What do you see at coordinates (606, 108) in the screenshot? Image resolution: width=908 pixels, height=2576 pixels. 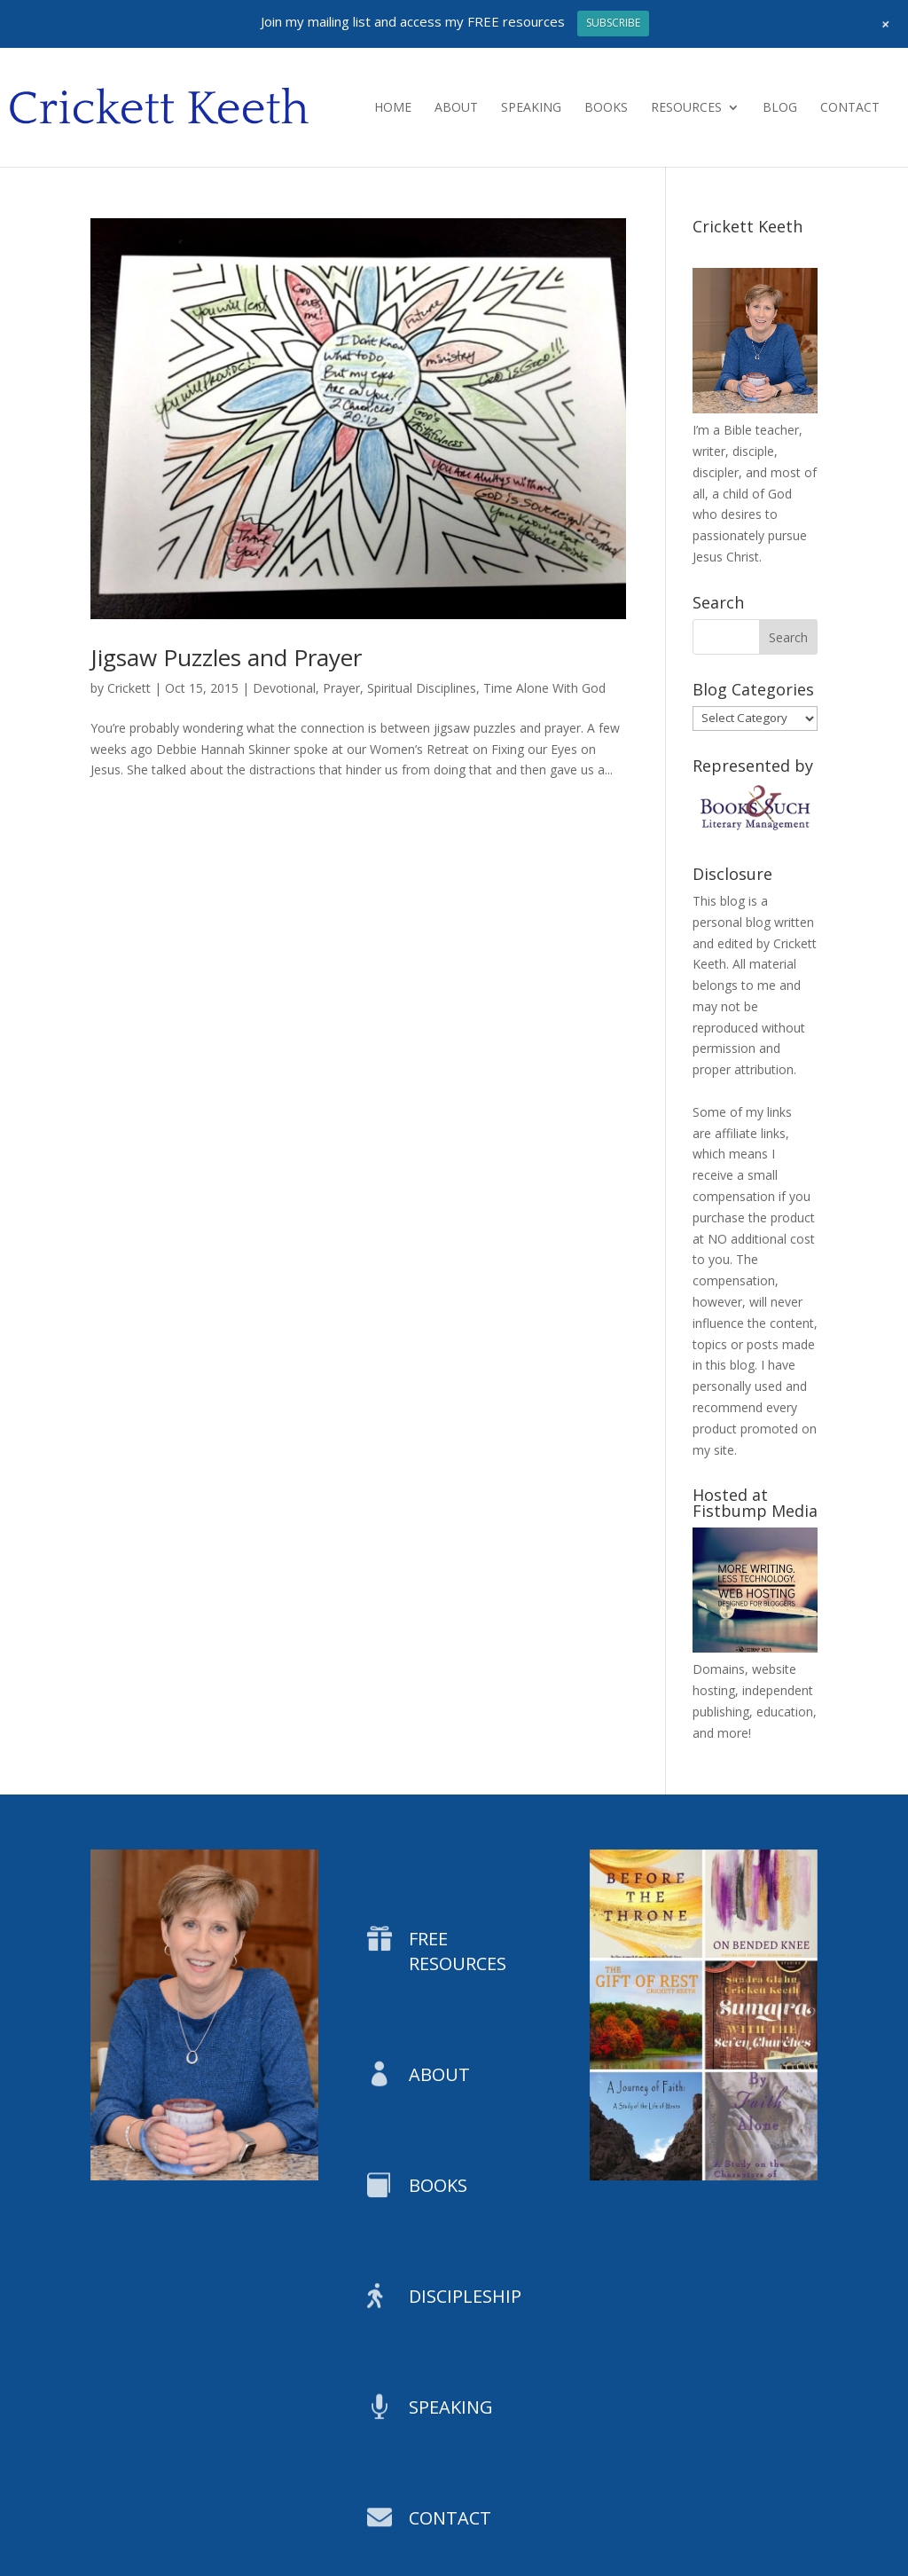 I see `Books` at bounding box center [606, 108].